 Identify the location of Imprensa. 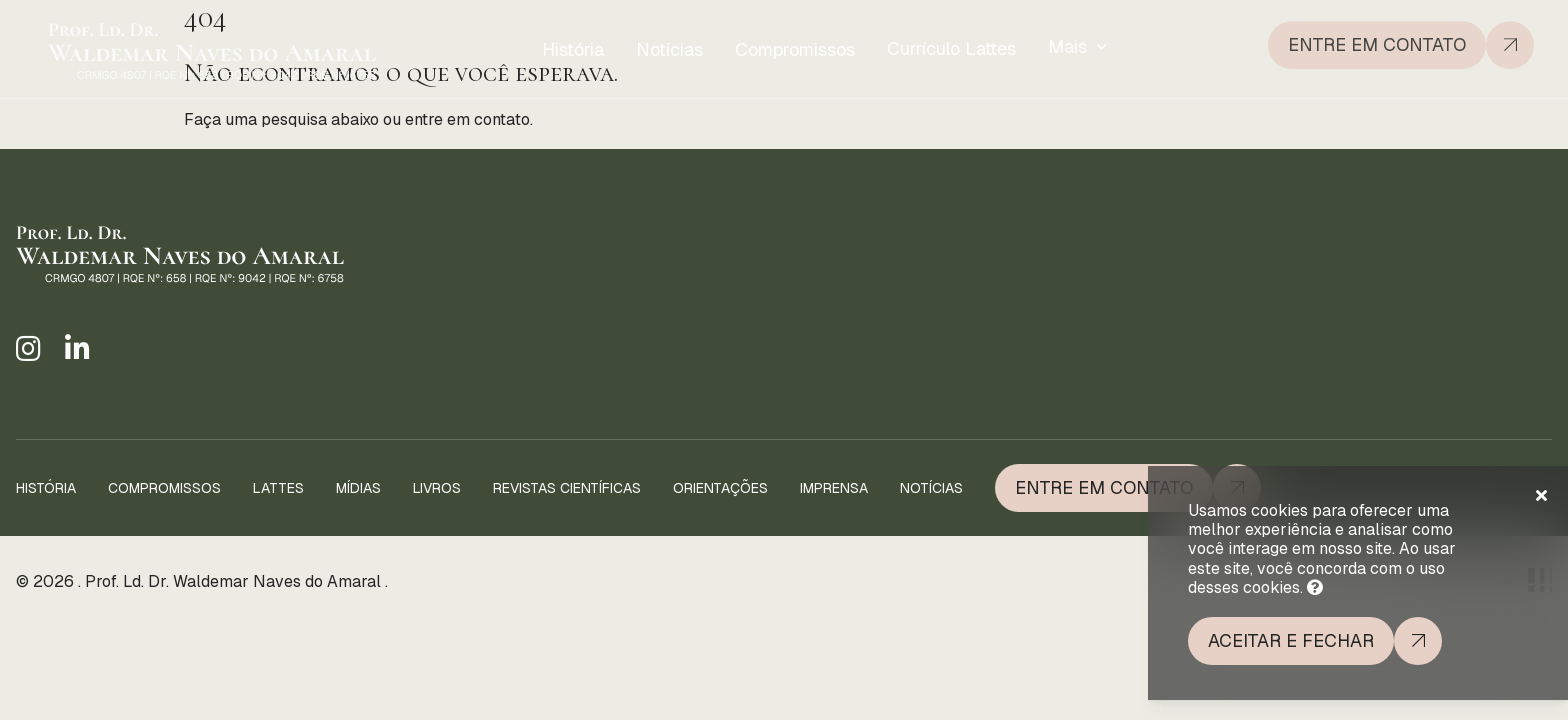
(834, 488).